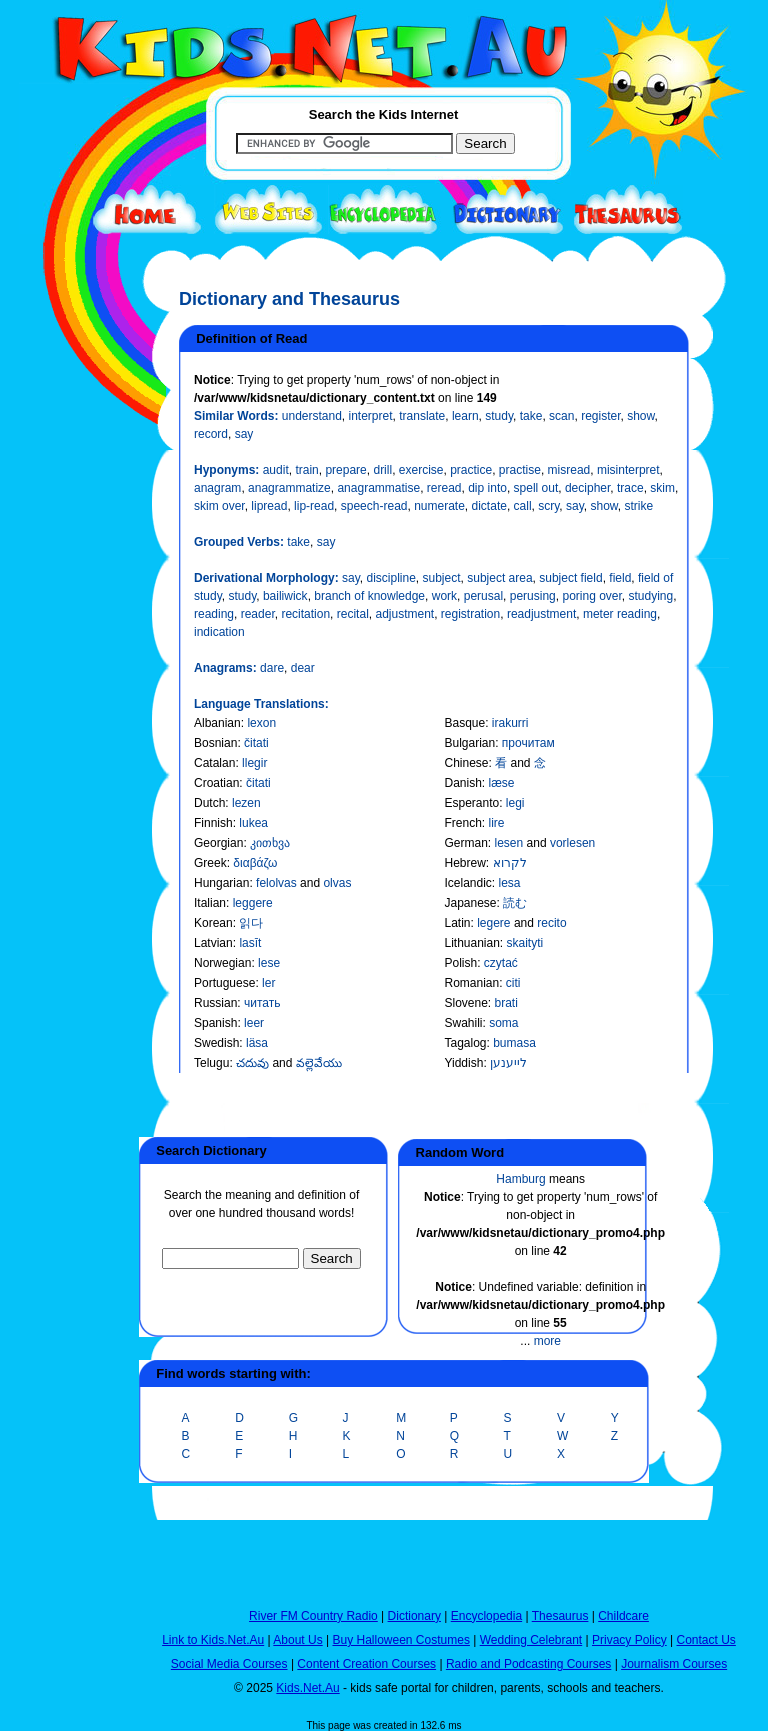 The width and height of the screenshot is (768, 1731). I want to click on strike, so click(639, 506).